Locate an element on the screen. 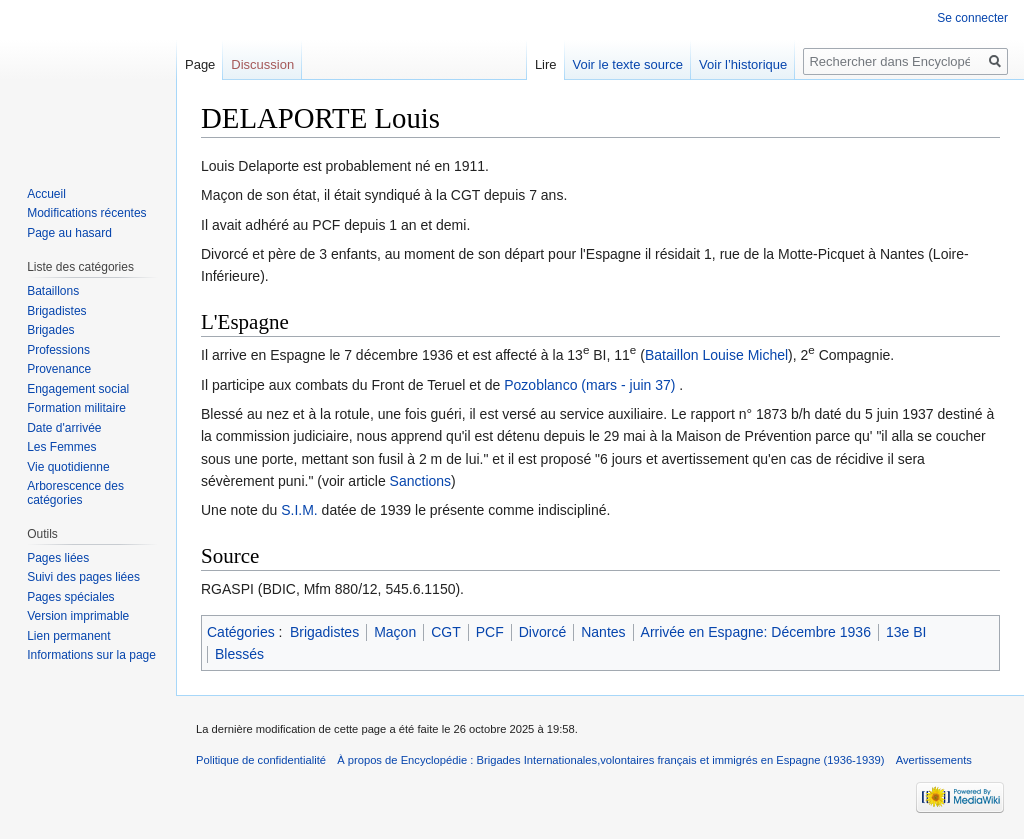 The image size is (1024, 839). Page is located at coordinates (200, 64).